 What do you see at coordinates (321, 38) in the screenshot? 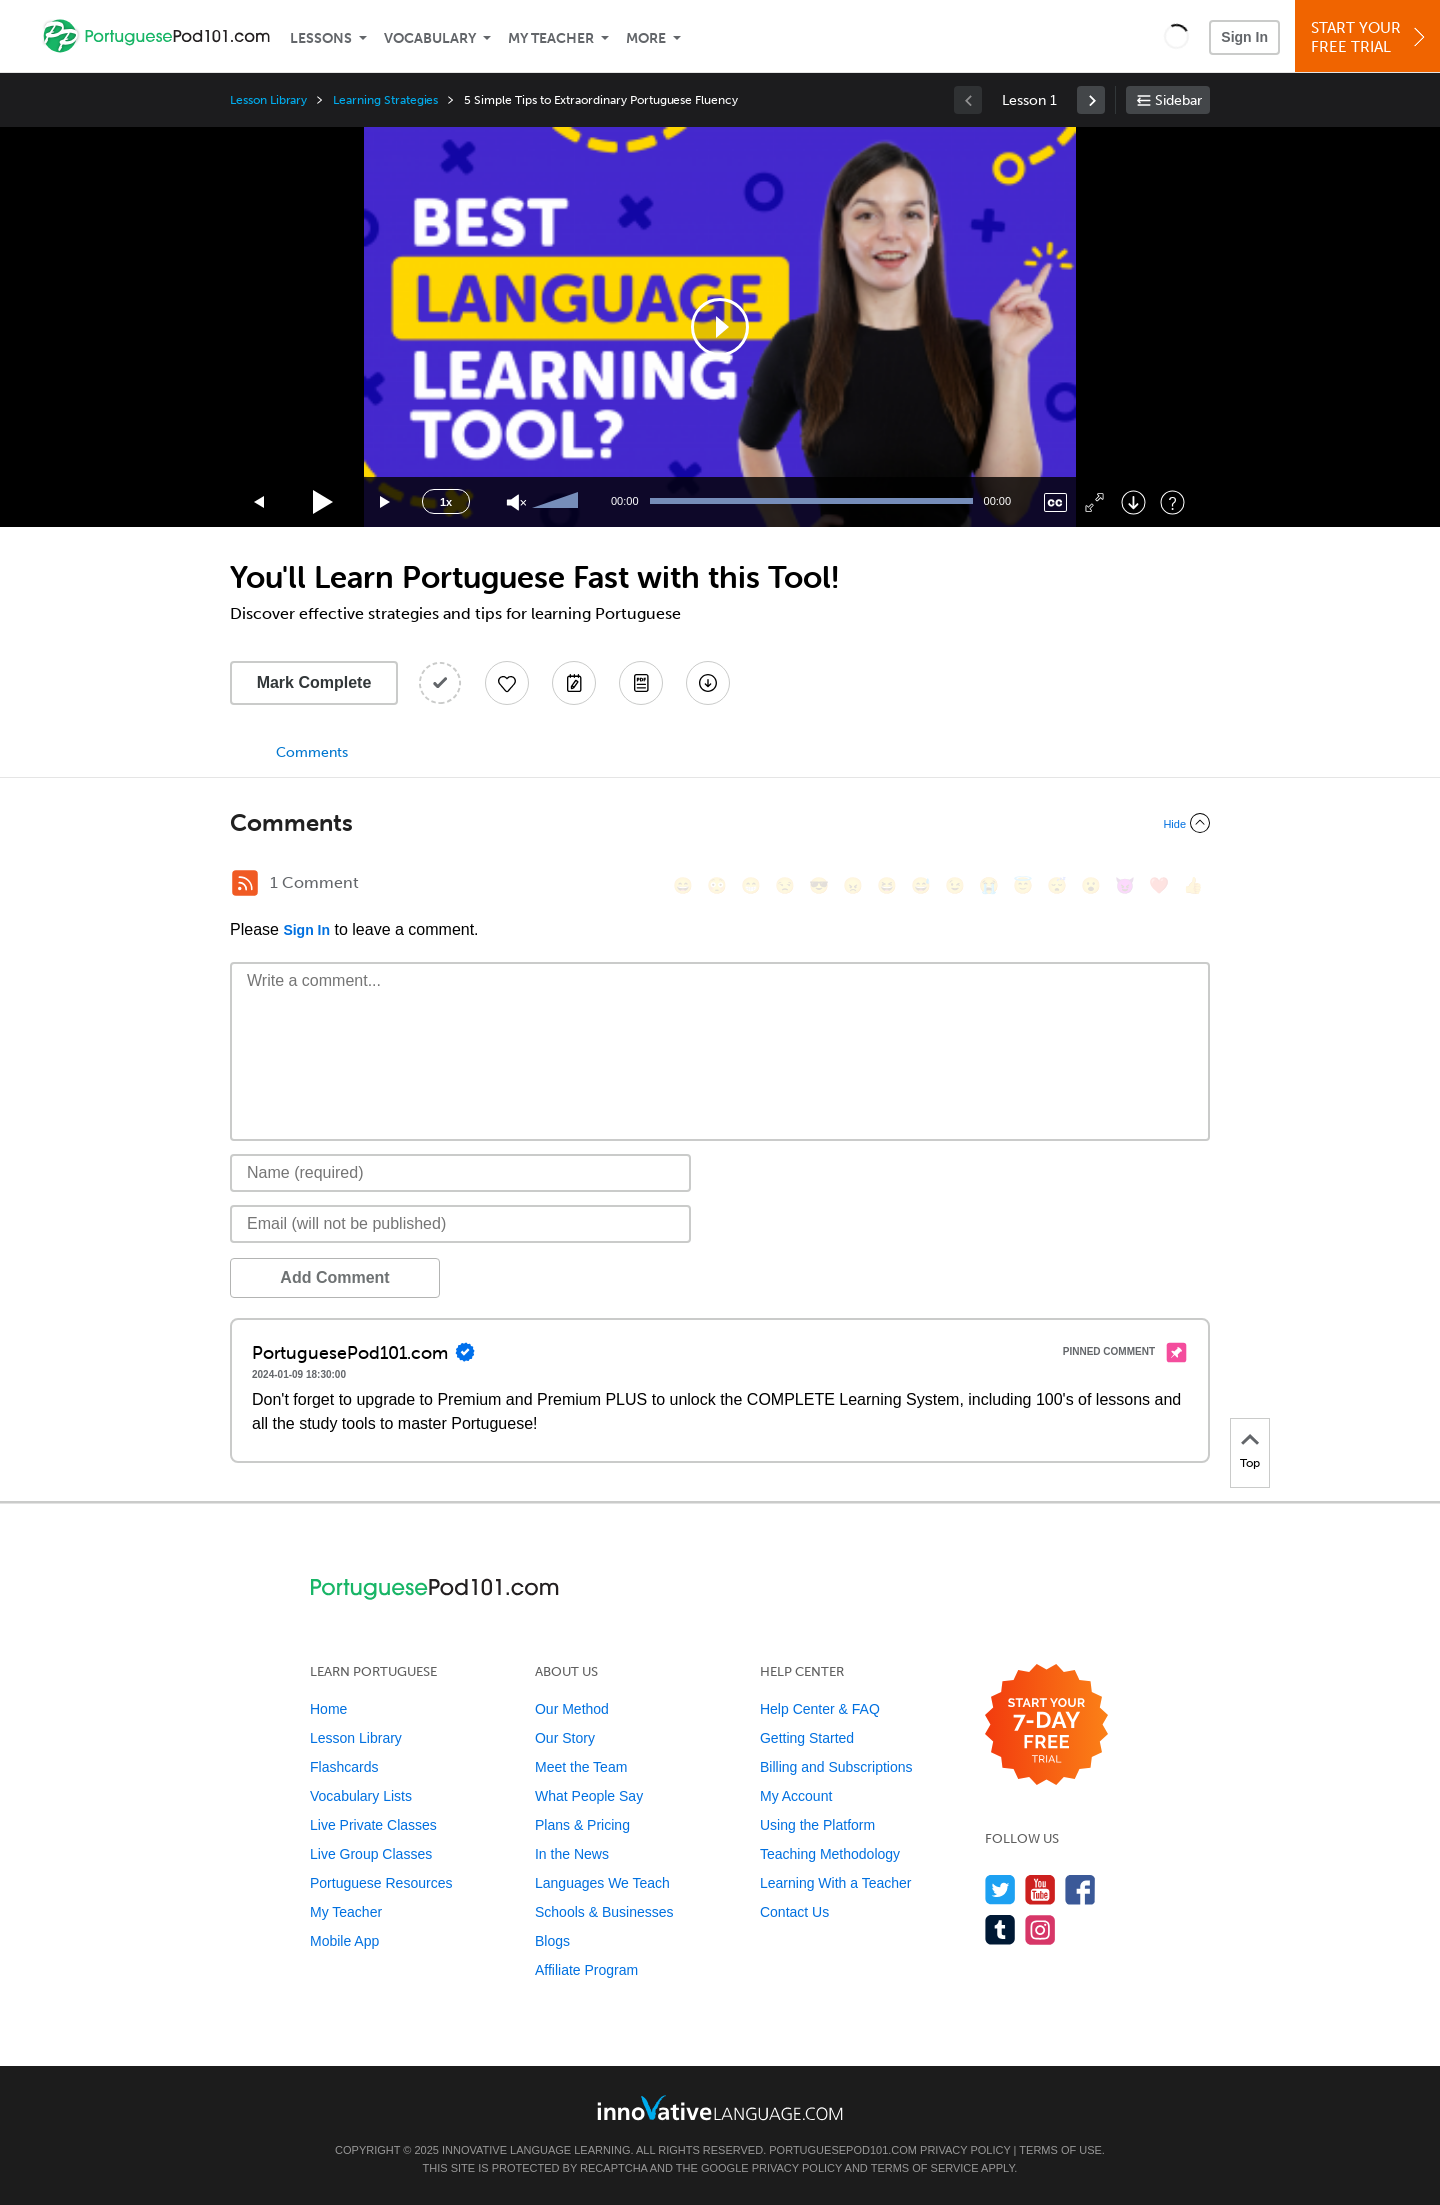
I see `Lessons` at bounding box center [321, 38].